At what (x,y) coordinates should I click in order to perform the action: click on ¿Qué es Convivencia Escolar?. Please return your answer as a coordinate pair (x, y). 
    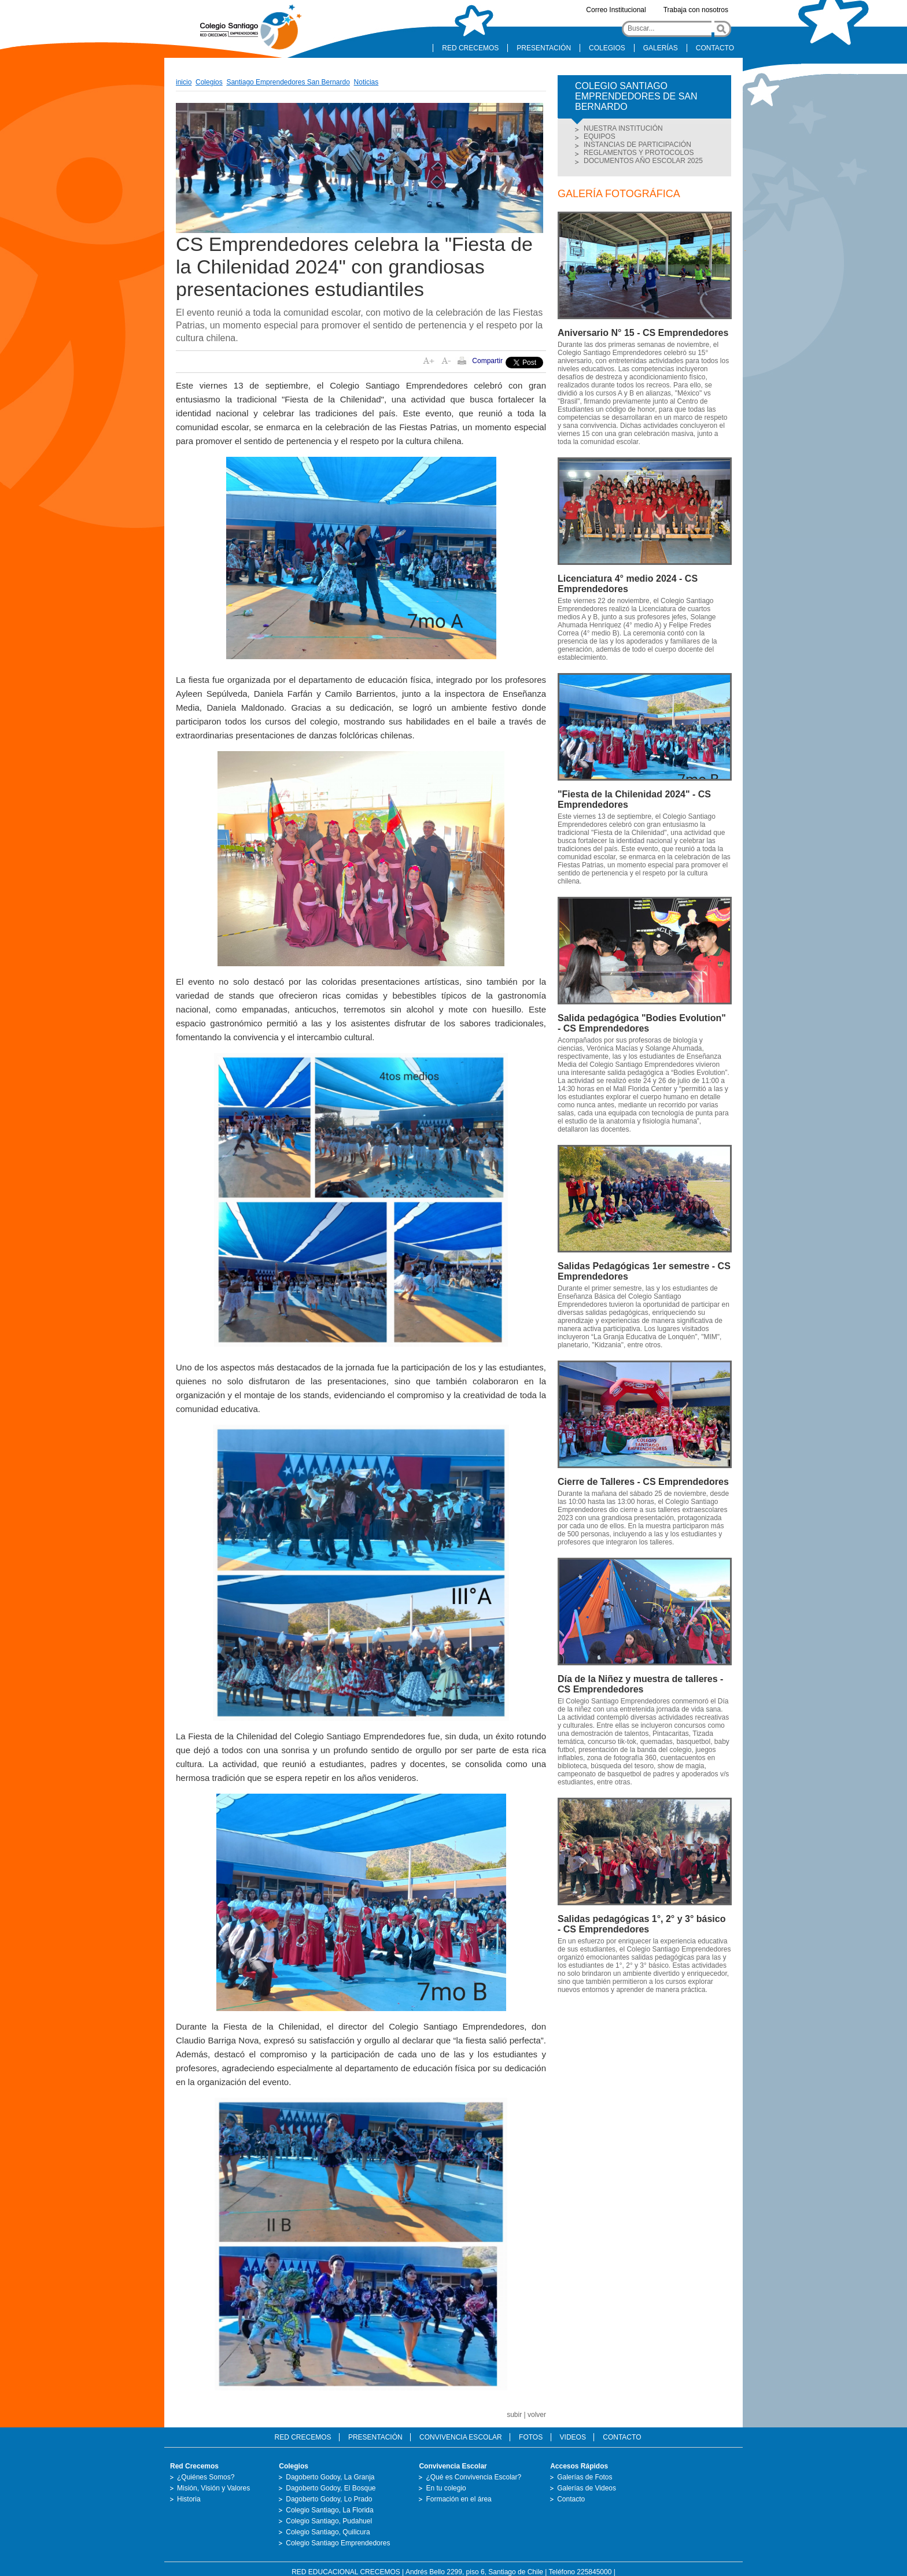
    Looking at the image, I should click on (473, 2477).